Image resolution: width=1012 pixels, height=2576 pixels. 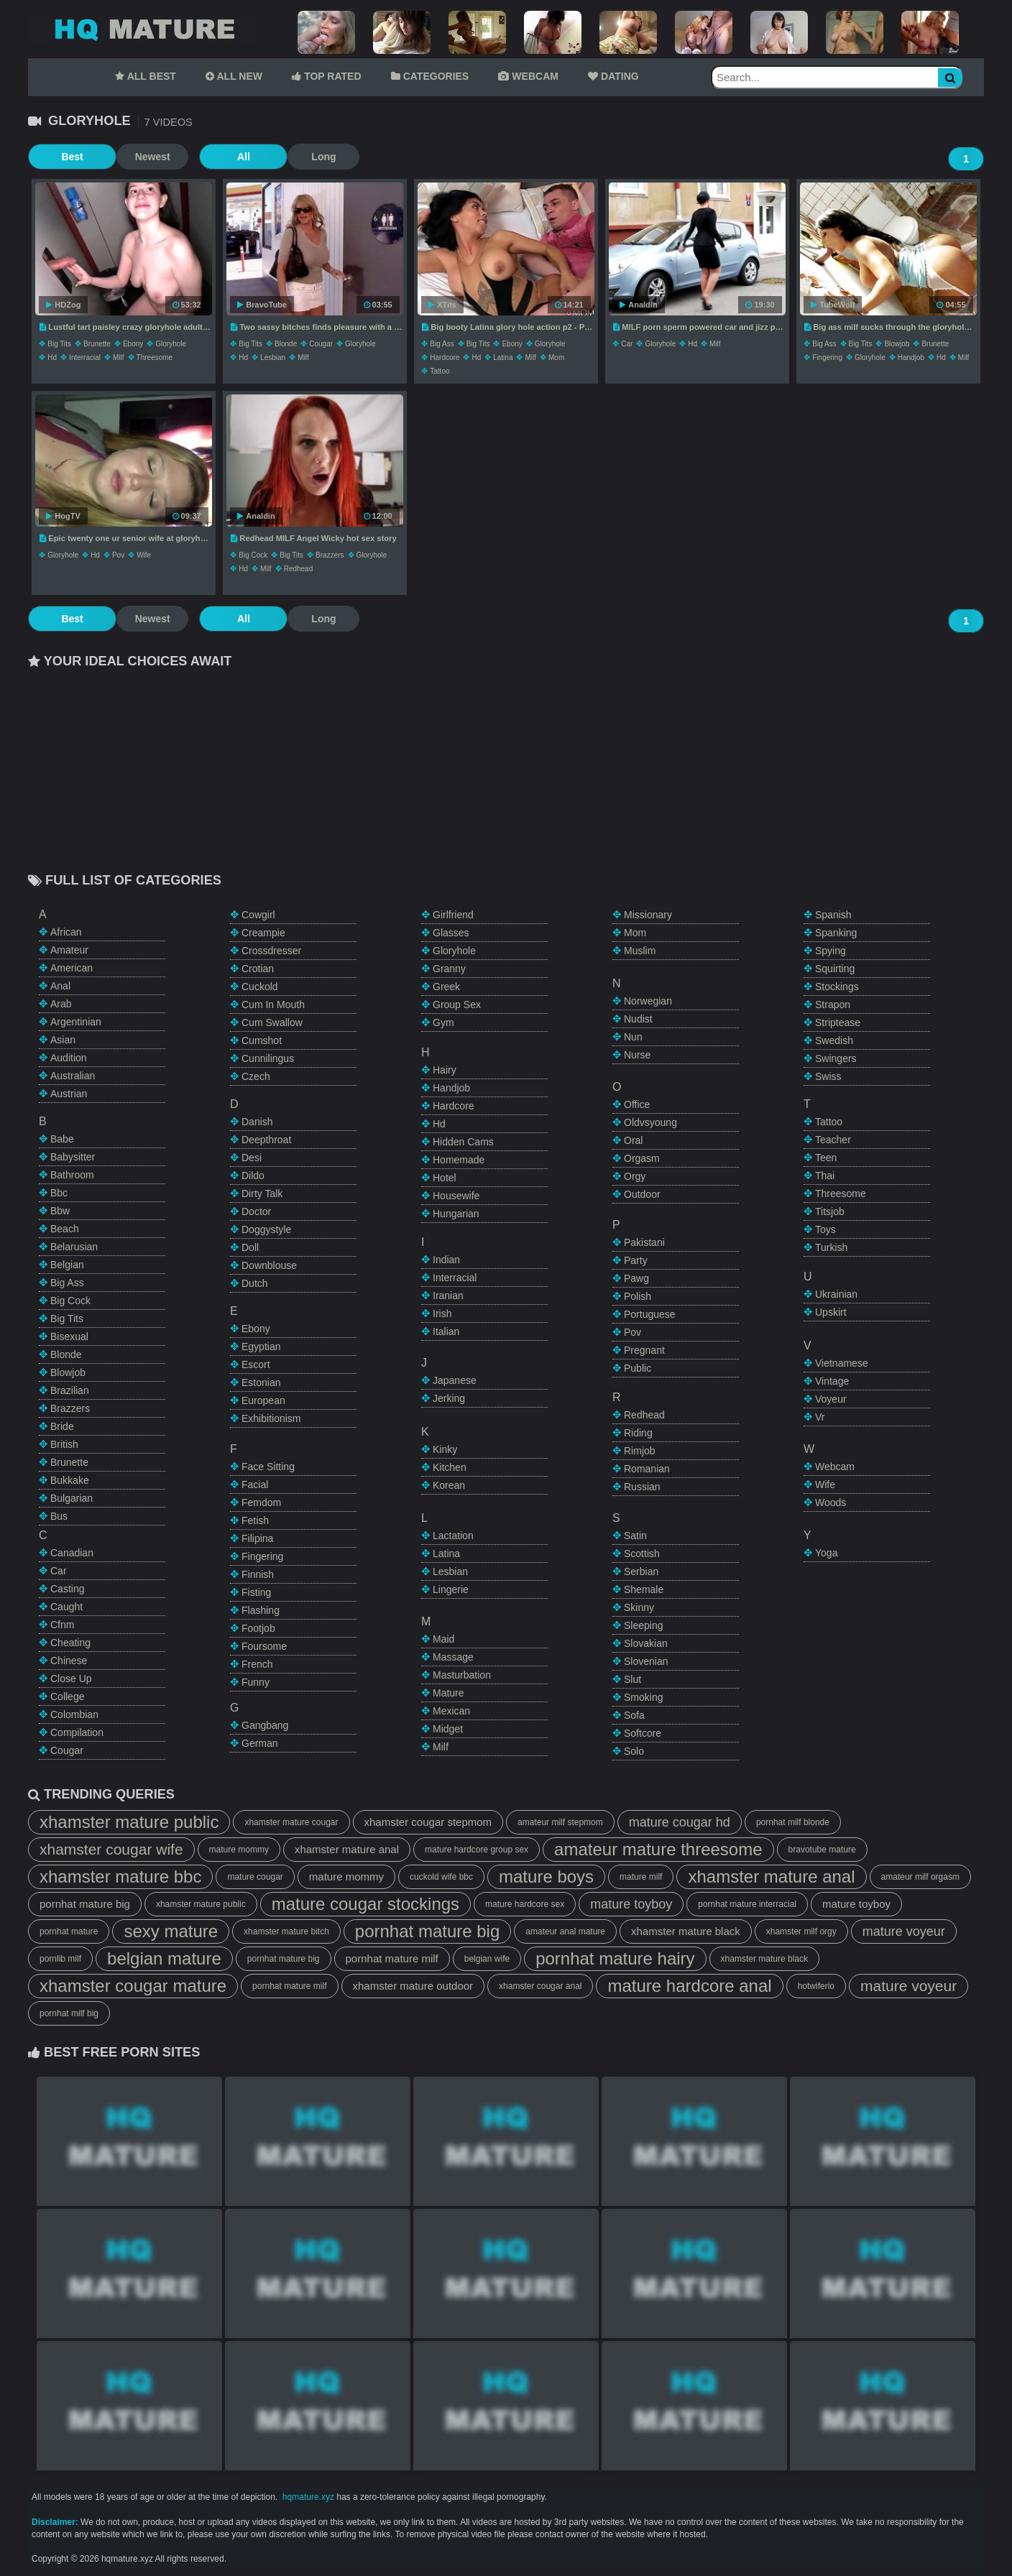 I want to click on office, so click(x=637, y=1104).